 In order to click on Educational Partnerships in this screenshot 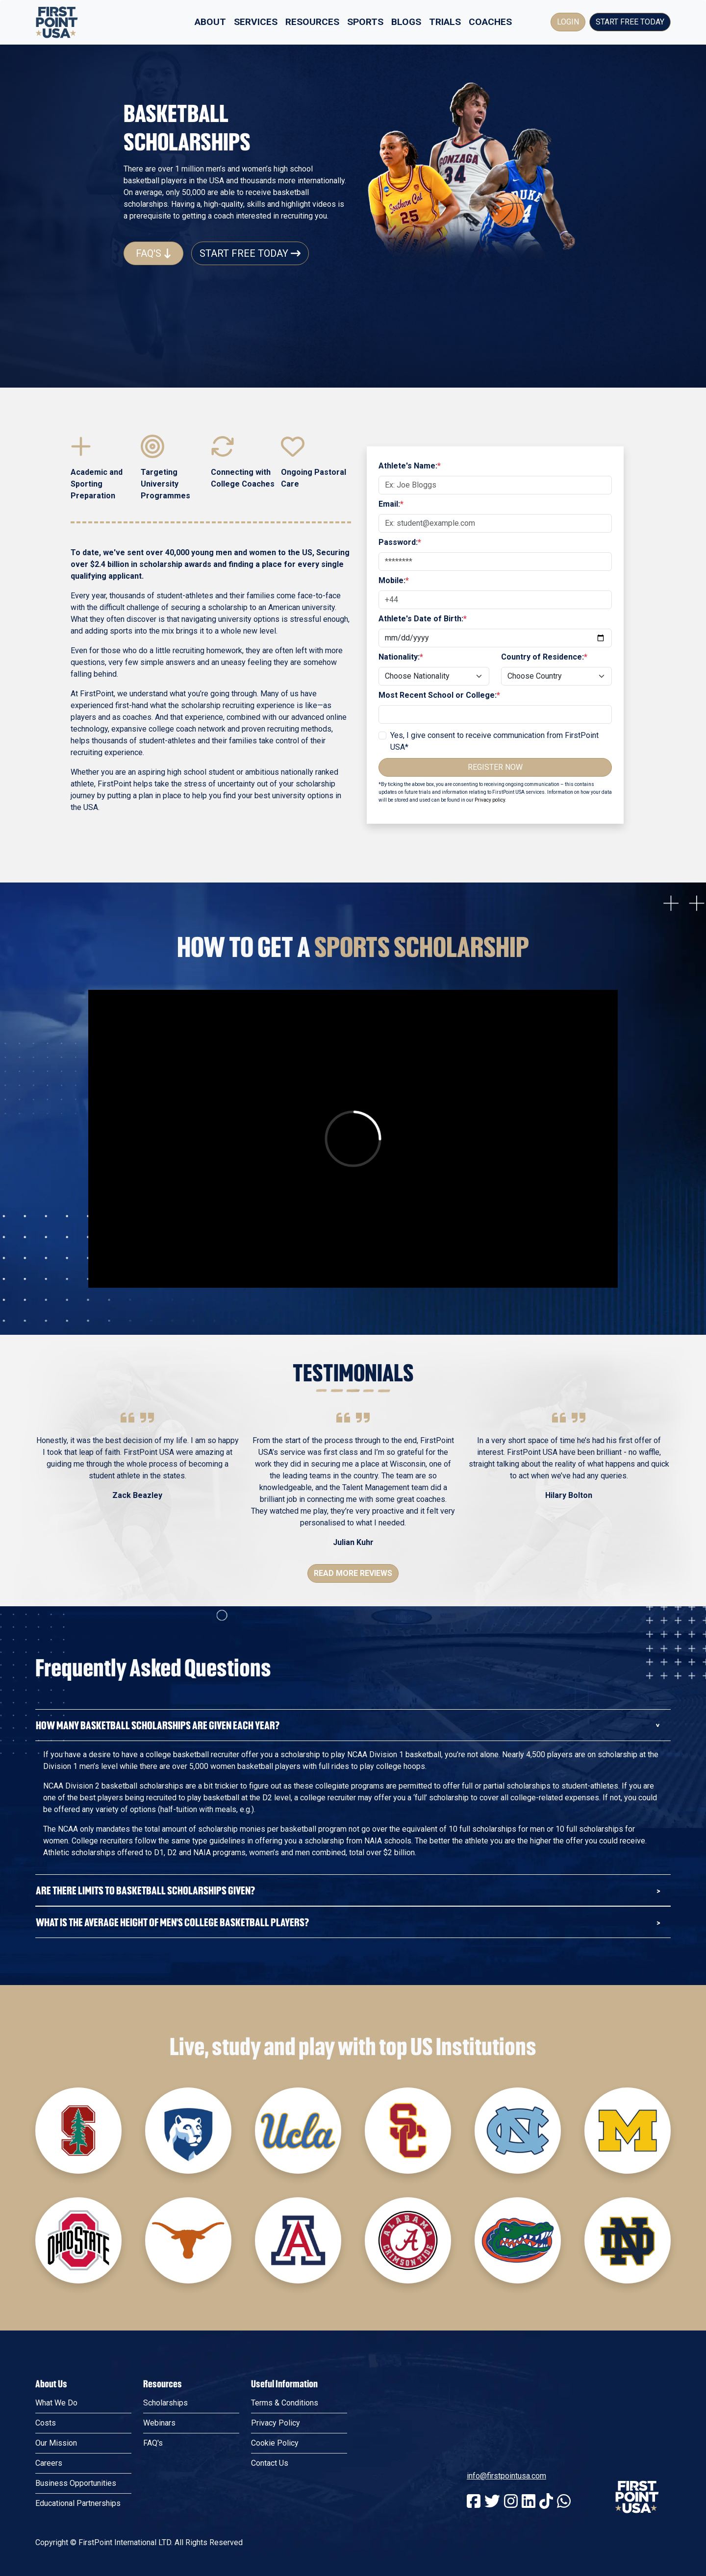, I will do `click(78, 2503)`.